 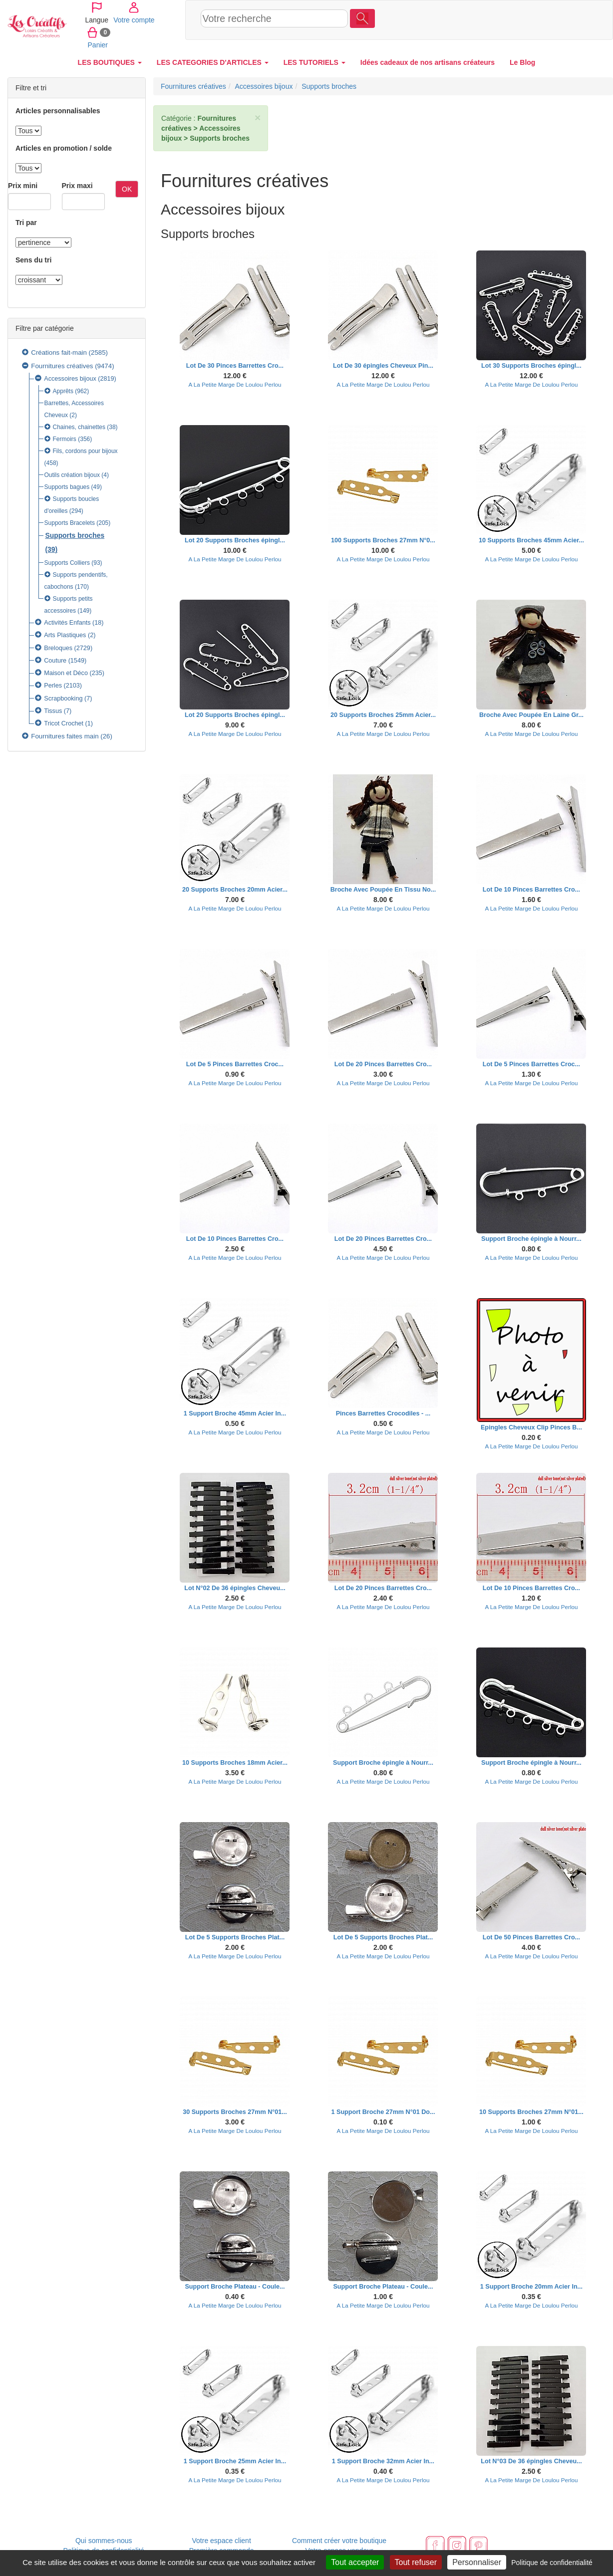 What do you see at coordinates (355, 2562) in the screenshot?
I see `Tout accepter [Cookies : Tout accepter]` at bounding box center [355, 2562].